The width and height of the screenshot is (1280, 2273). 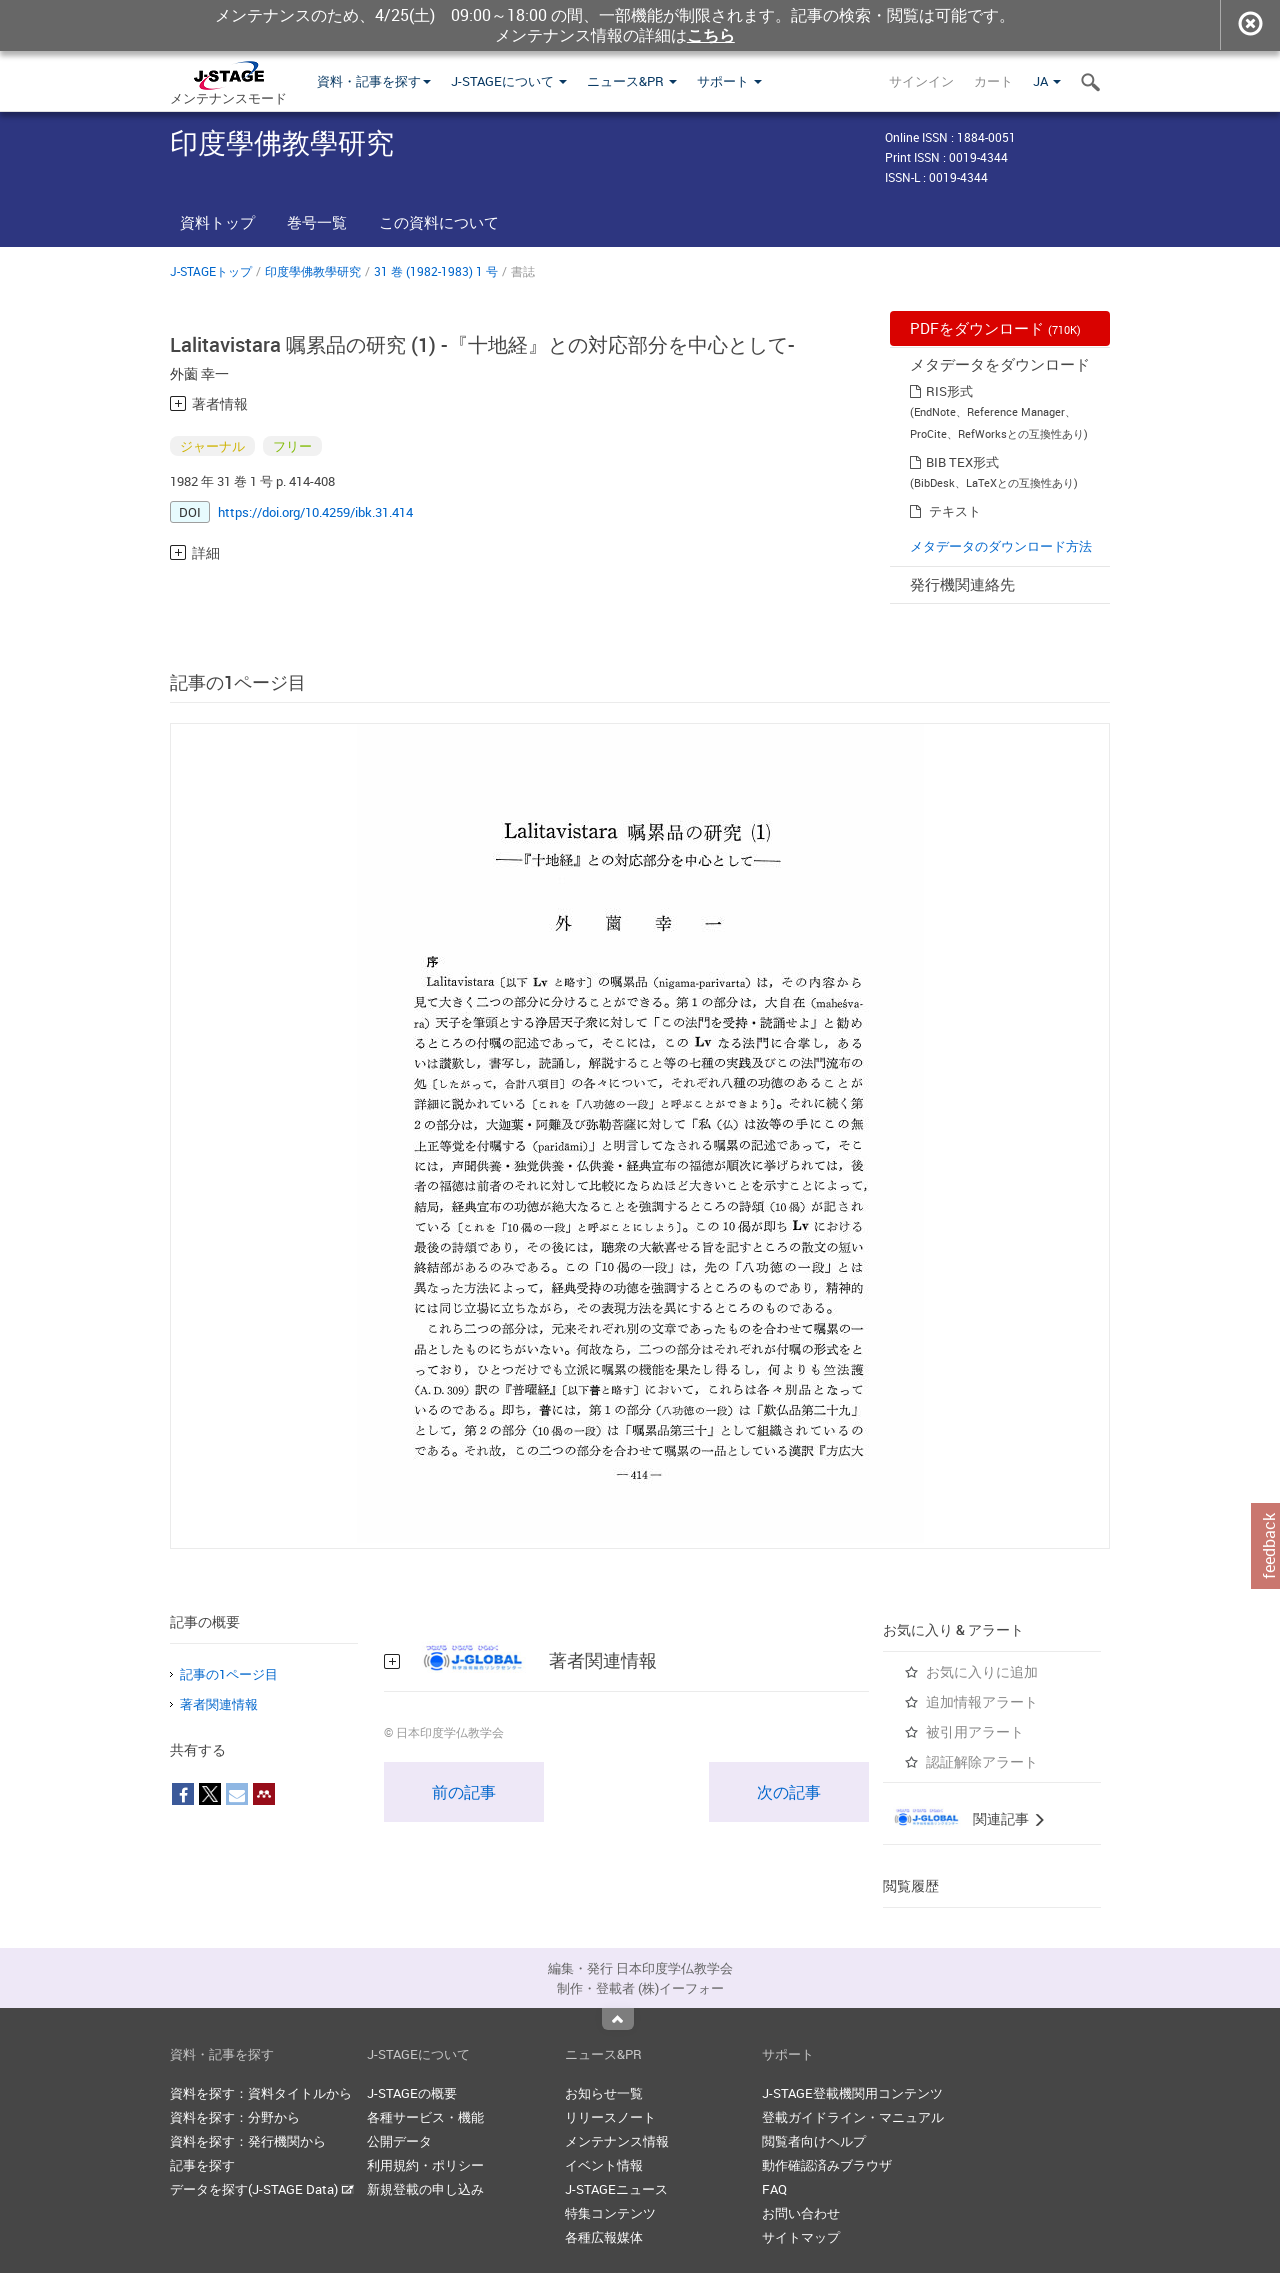 What do you see at coordinates (921, 81) in the screenshot?
I see `サインイン` at bounding box center [921, 81].